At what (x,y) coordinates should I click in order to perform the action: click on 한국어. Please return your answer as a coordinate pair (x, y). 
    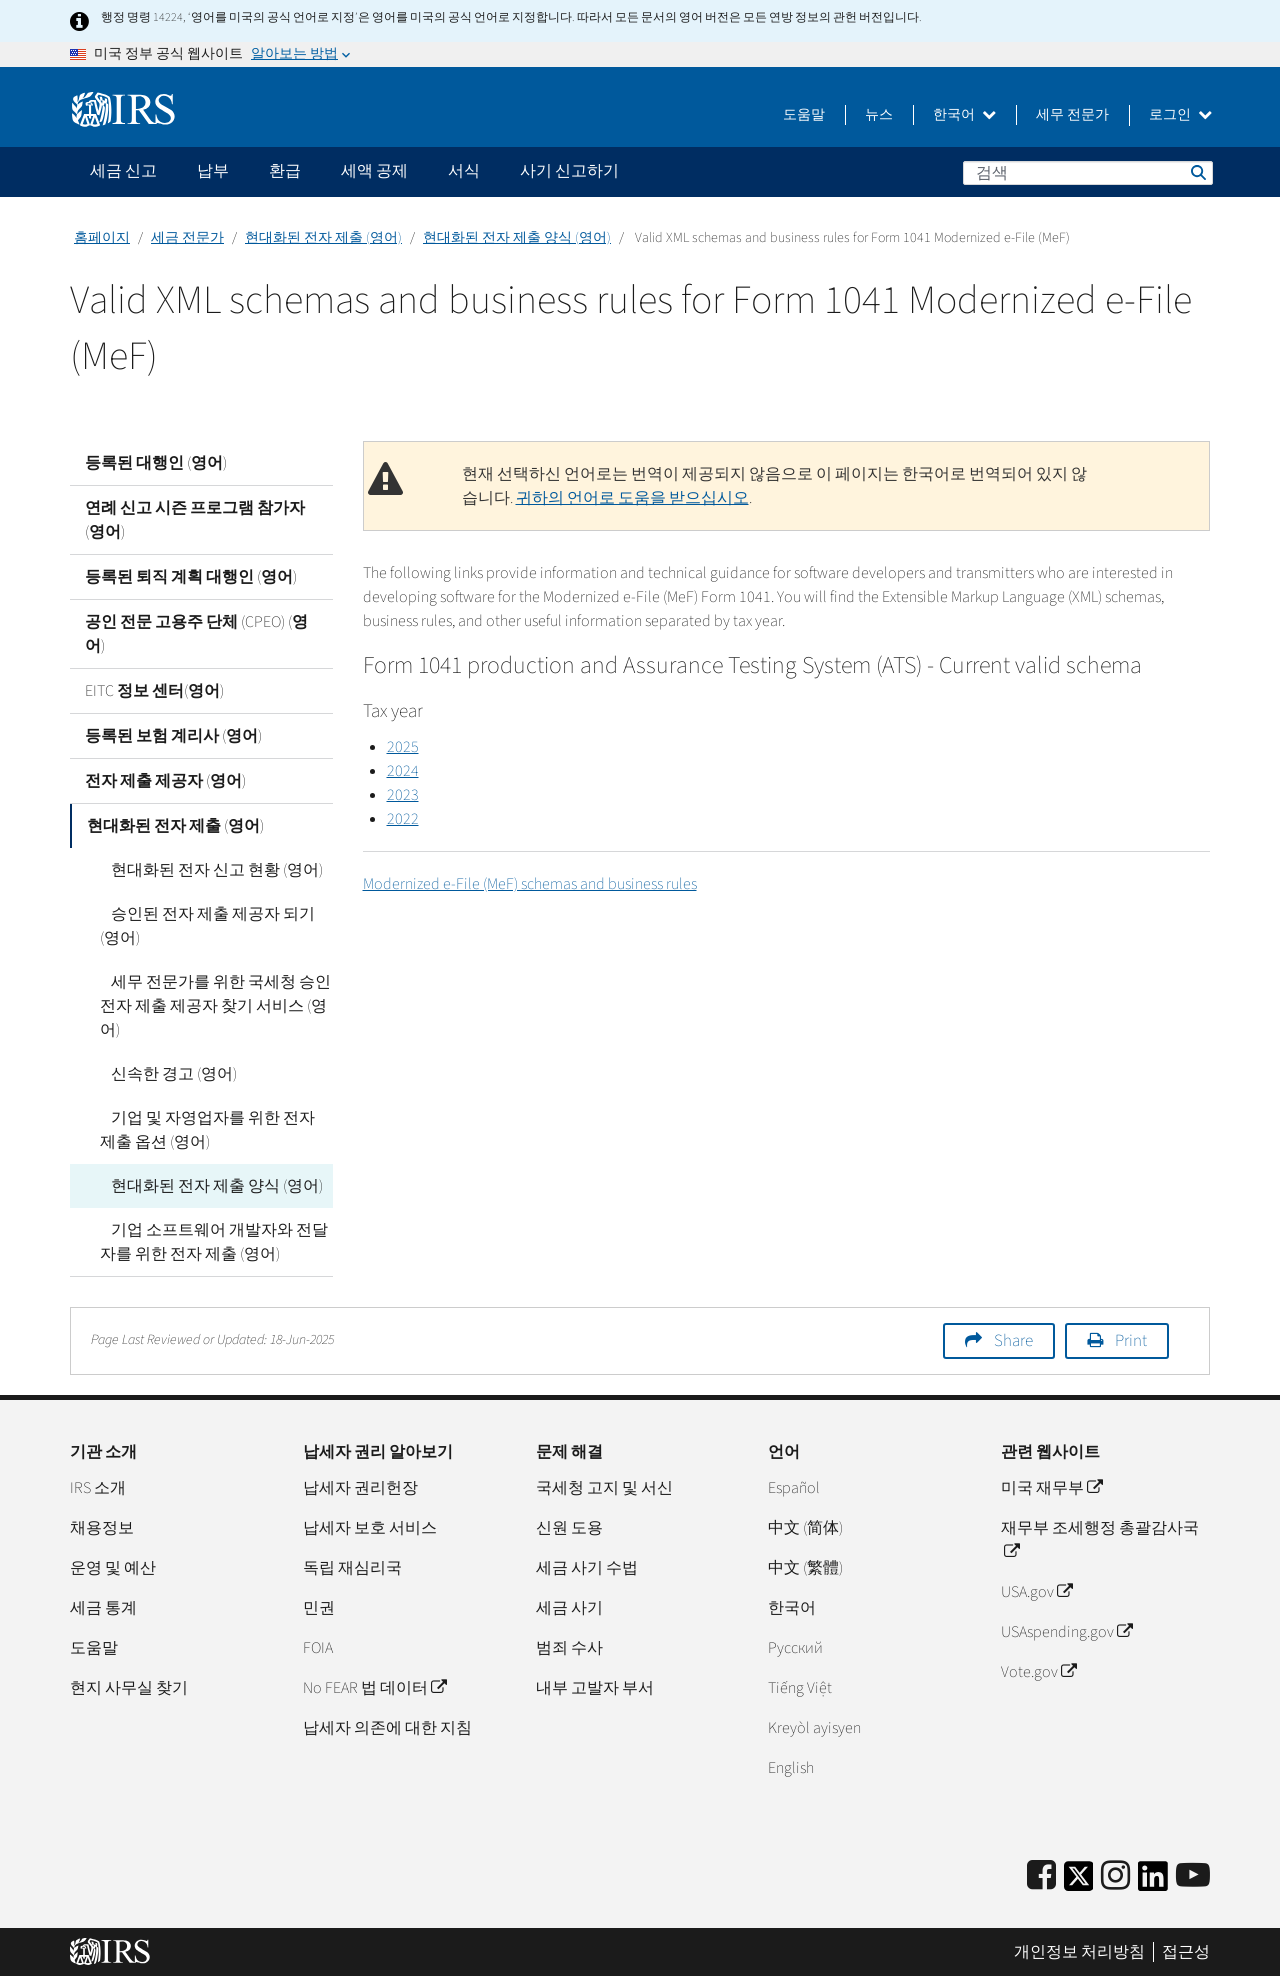
    Looking at the image, I should click on (964, 115).